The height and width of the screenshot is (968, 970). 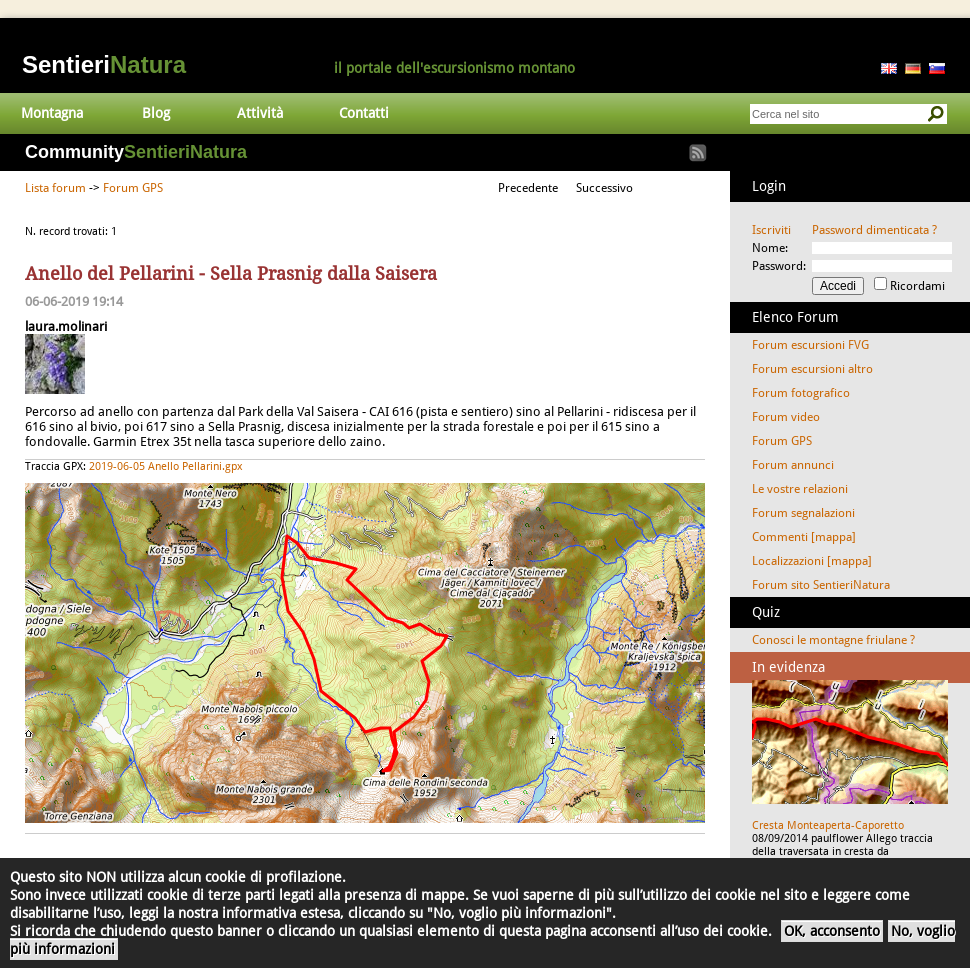 What do you see at coordinates (812, 561) in the screenshot?
I see `Localizzazioni [mappa]` at bounding box center [812, 561].